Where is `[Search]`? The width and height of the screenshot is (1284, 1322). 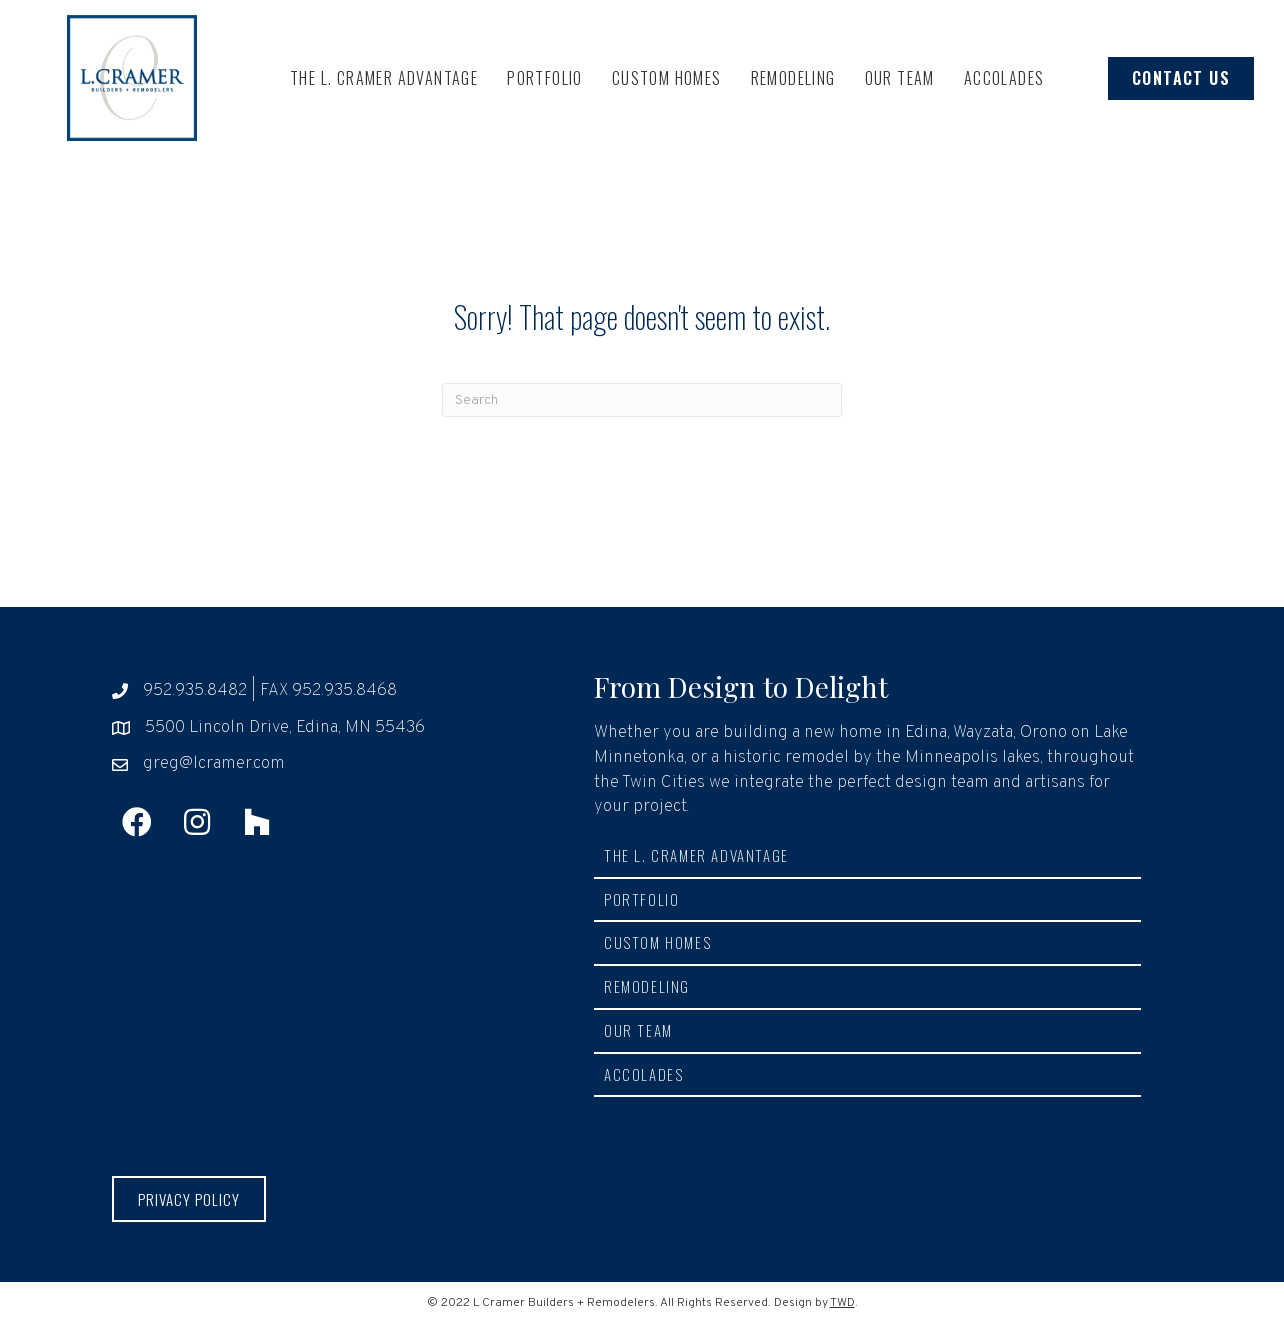 [Search] is located at coordinates (642, 400).